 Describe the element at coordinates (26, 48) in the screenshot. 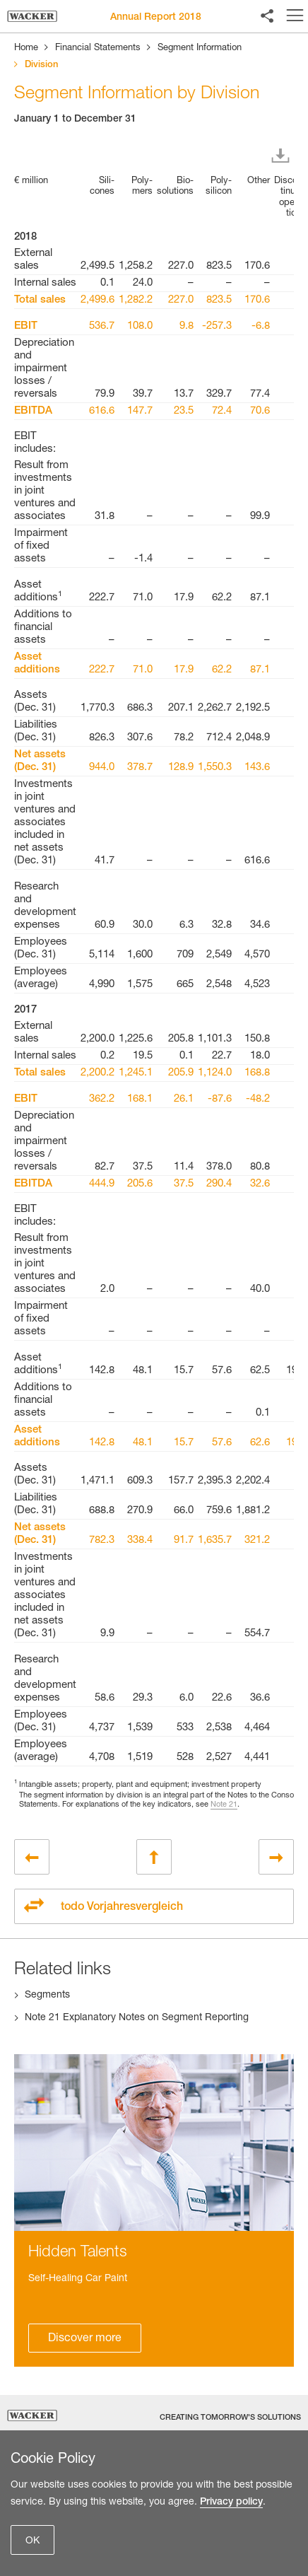

I see `Home` at that location.